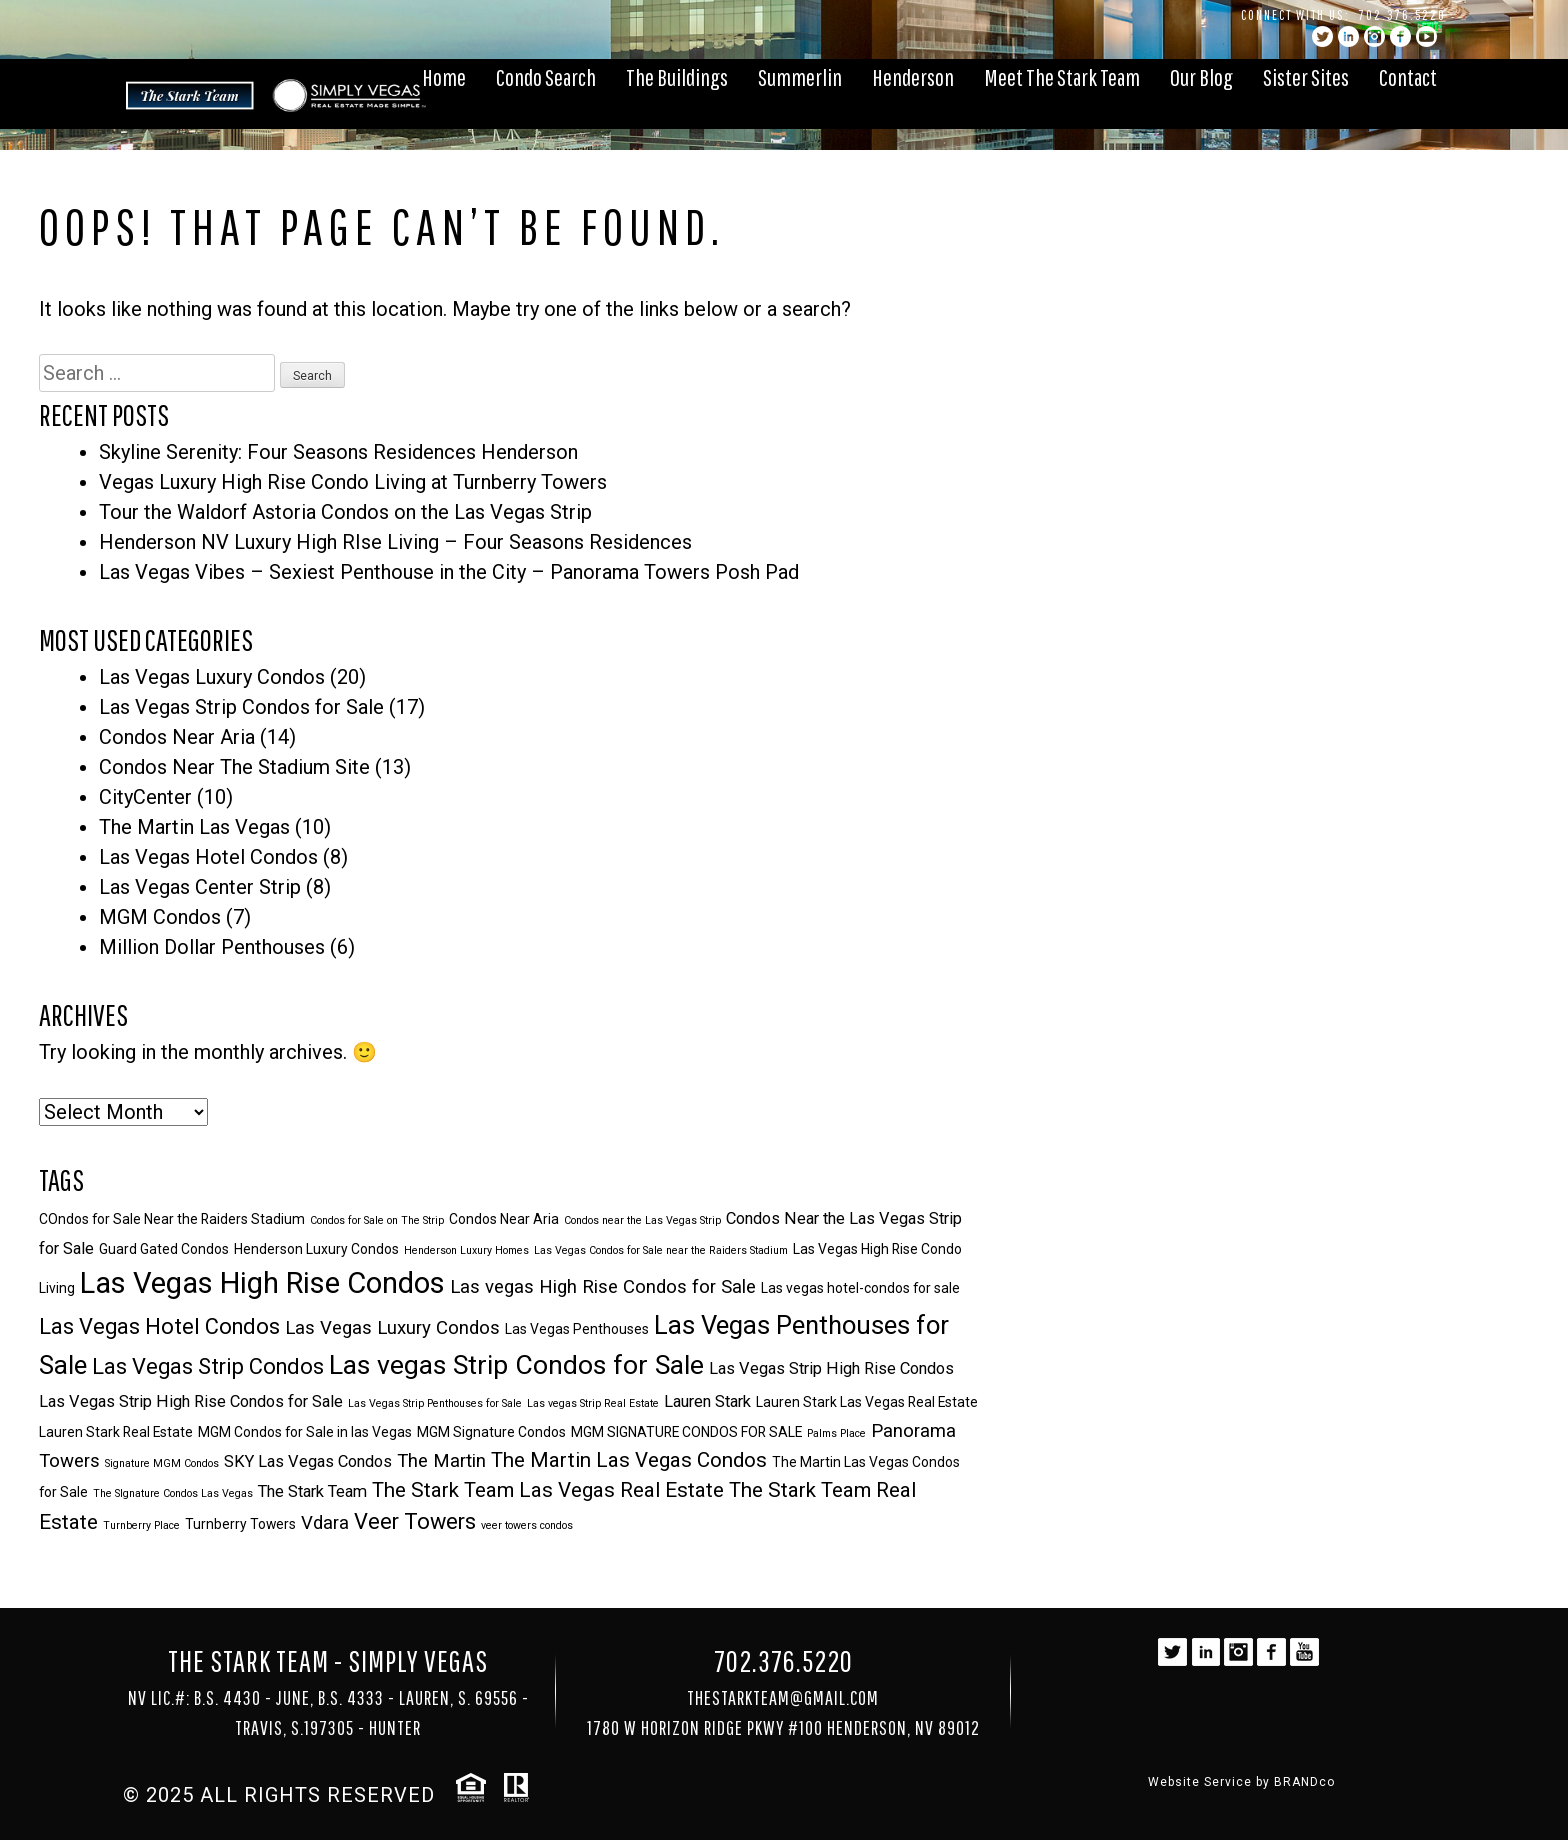 The image size is (1568, 1840). Describe the element at coordinates (353, 482) in the screenshot. I see `Vegas Luxury High Rise Condo Living at Turnberry Towers` at that location.